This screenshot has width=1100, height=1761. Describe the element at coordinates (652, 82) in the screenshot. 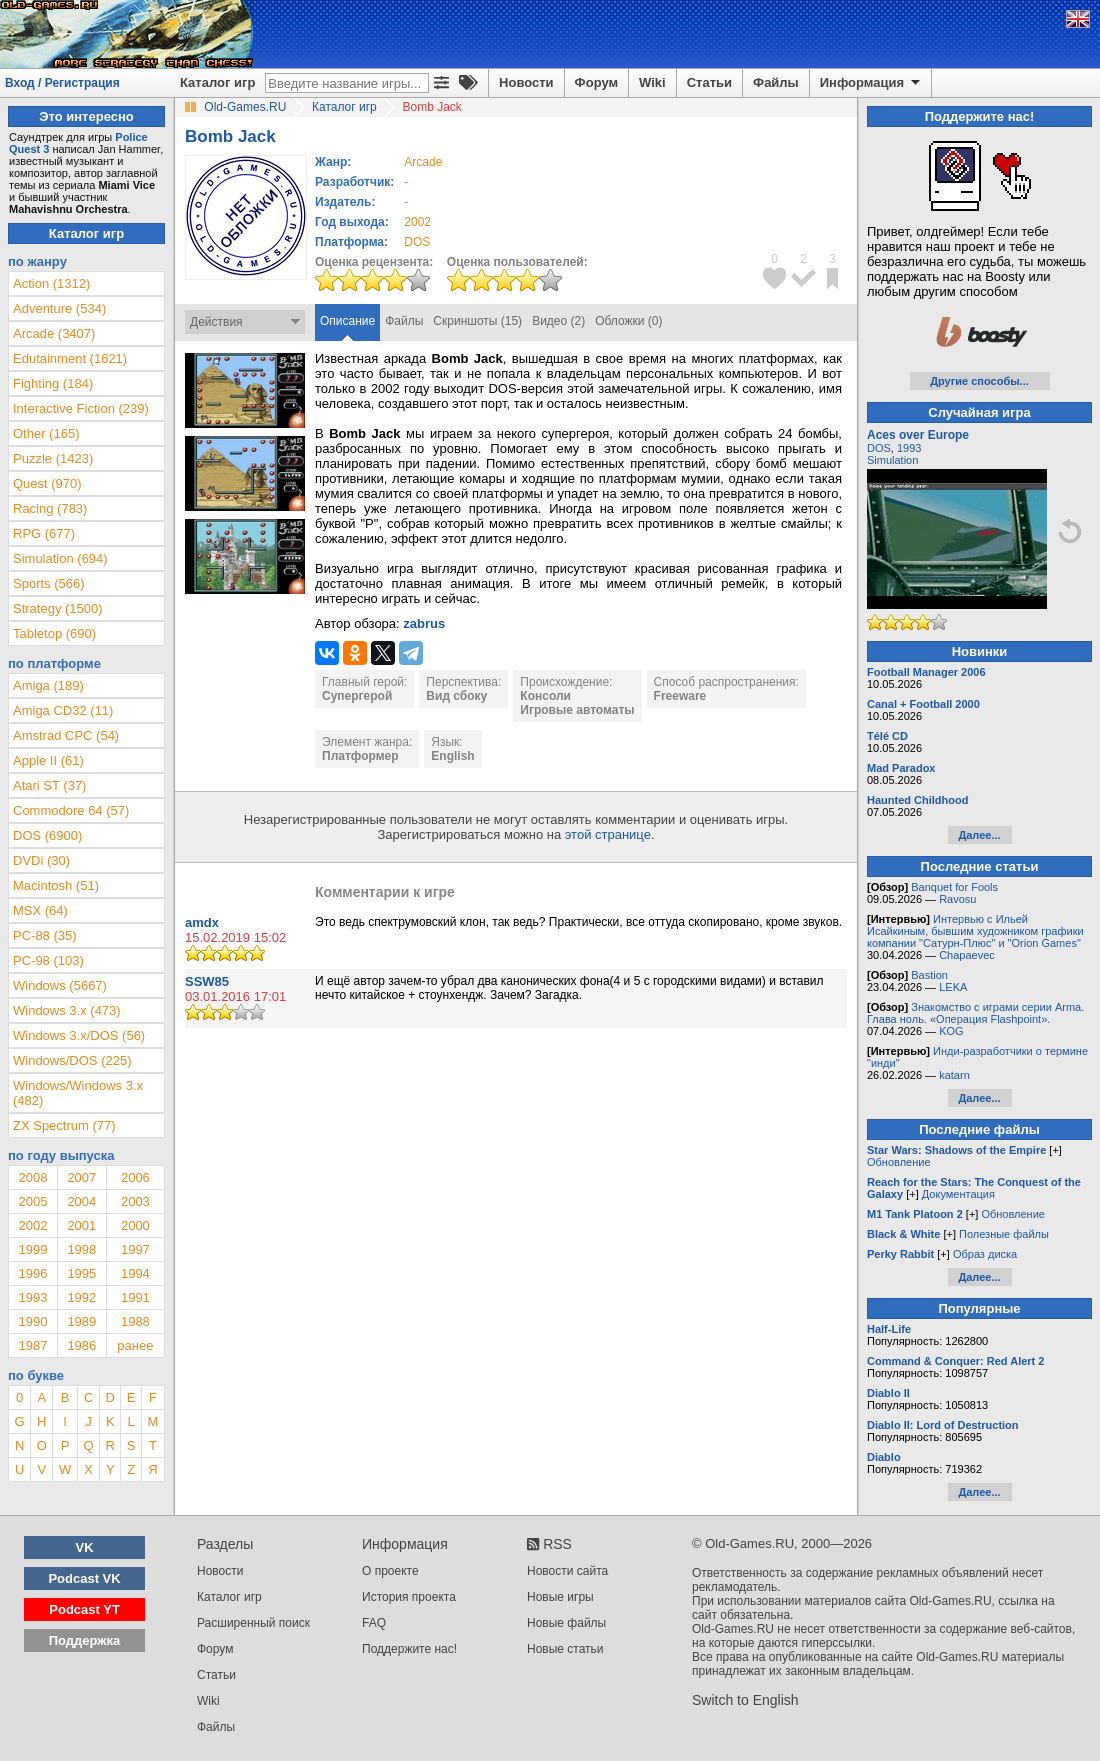

I see `Wiki` at that location.